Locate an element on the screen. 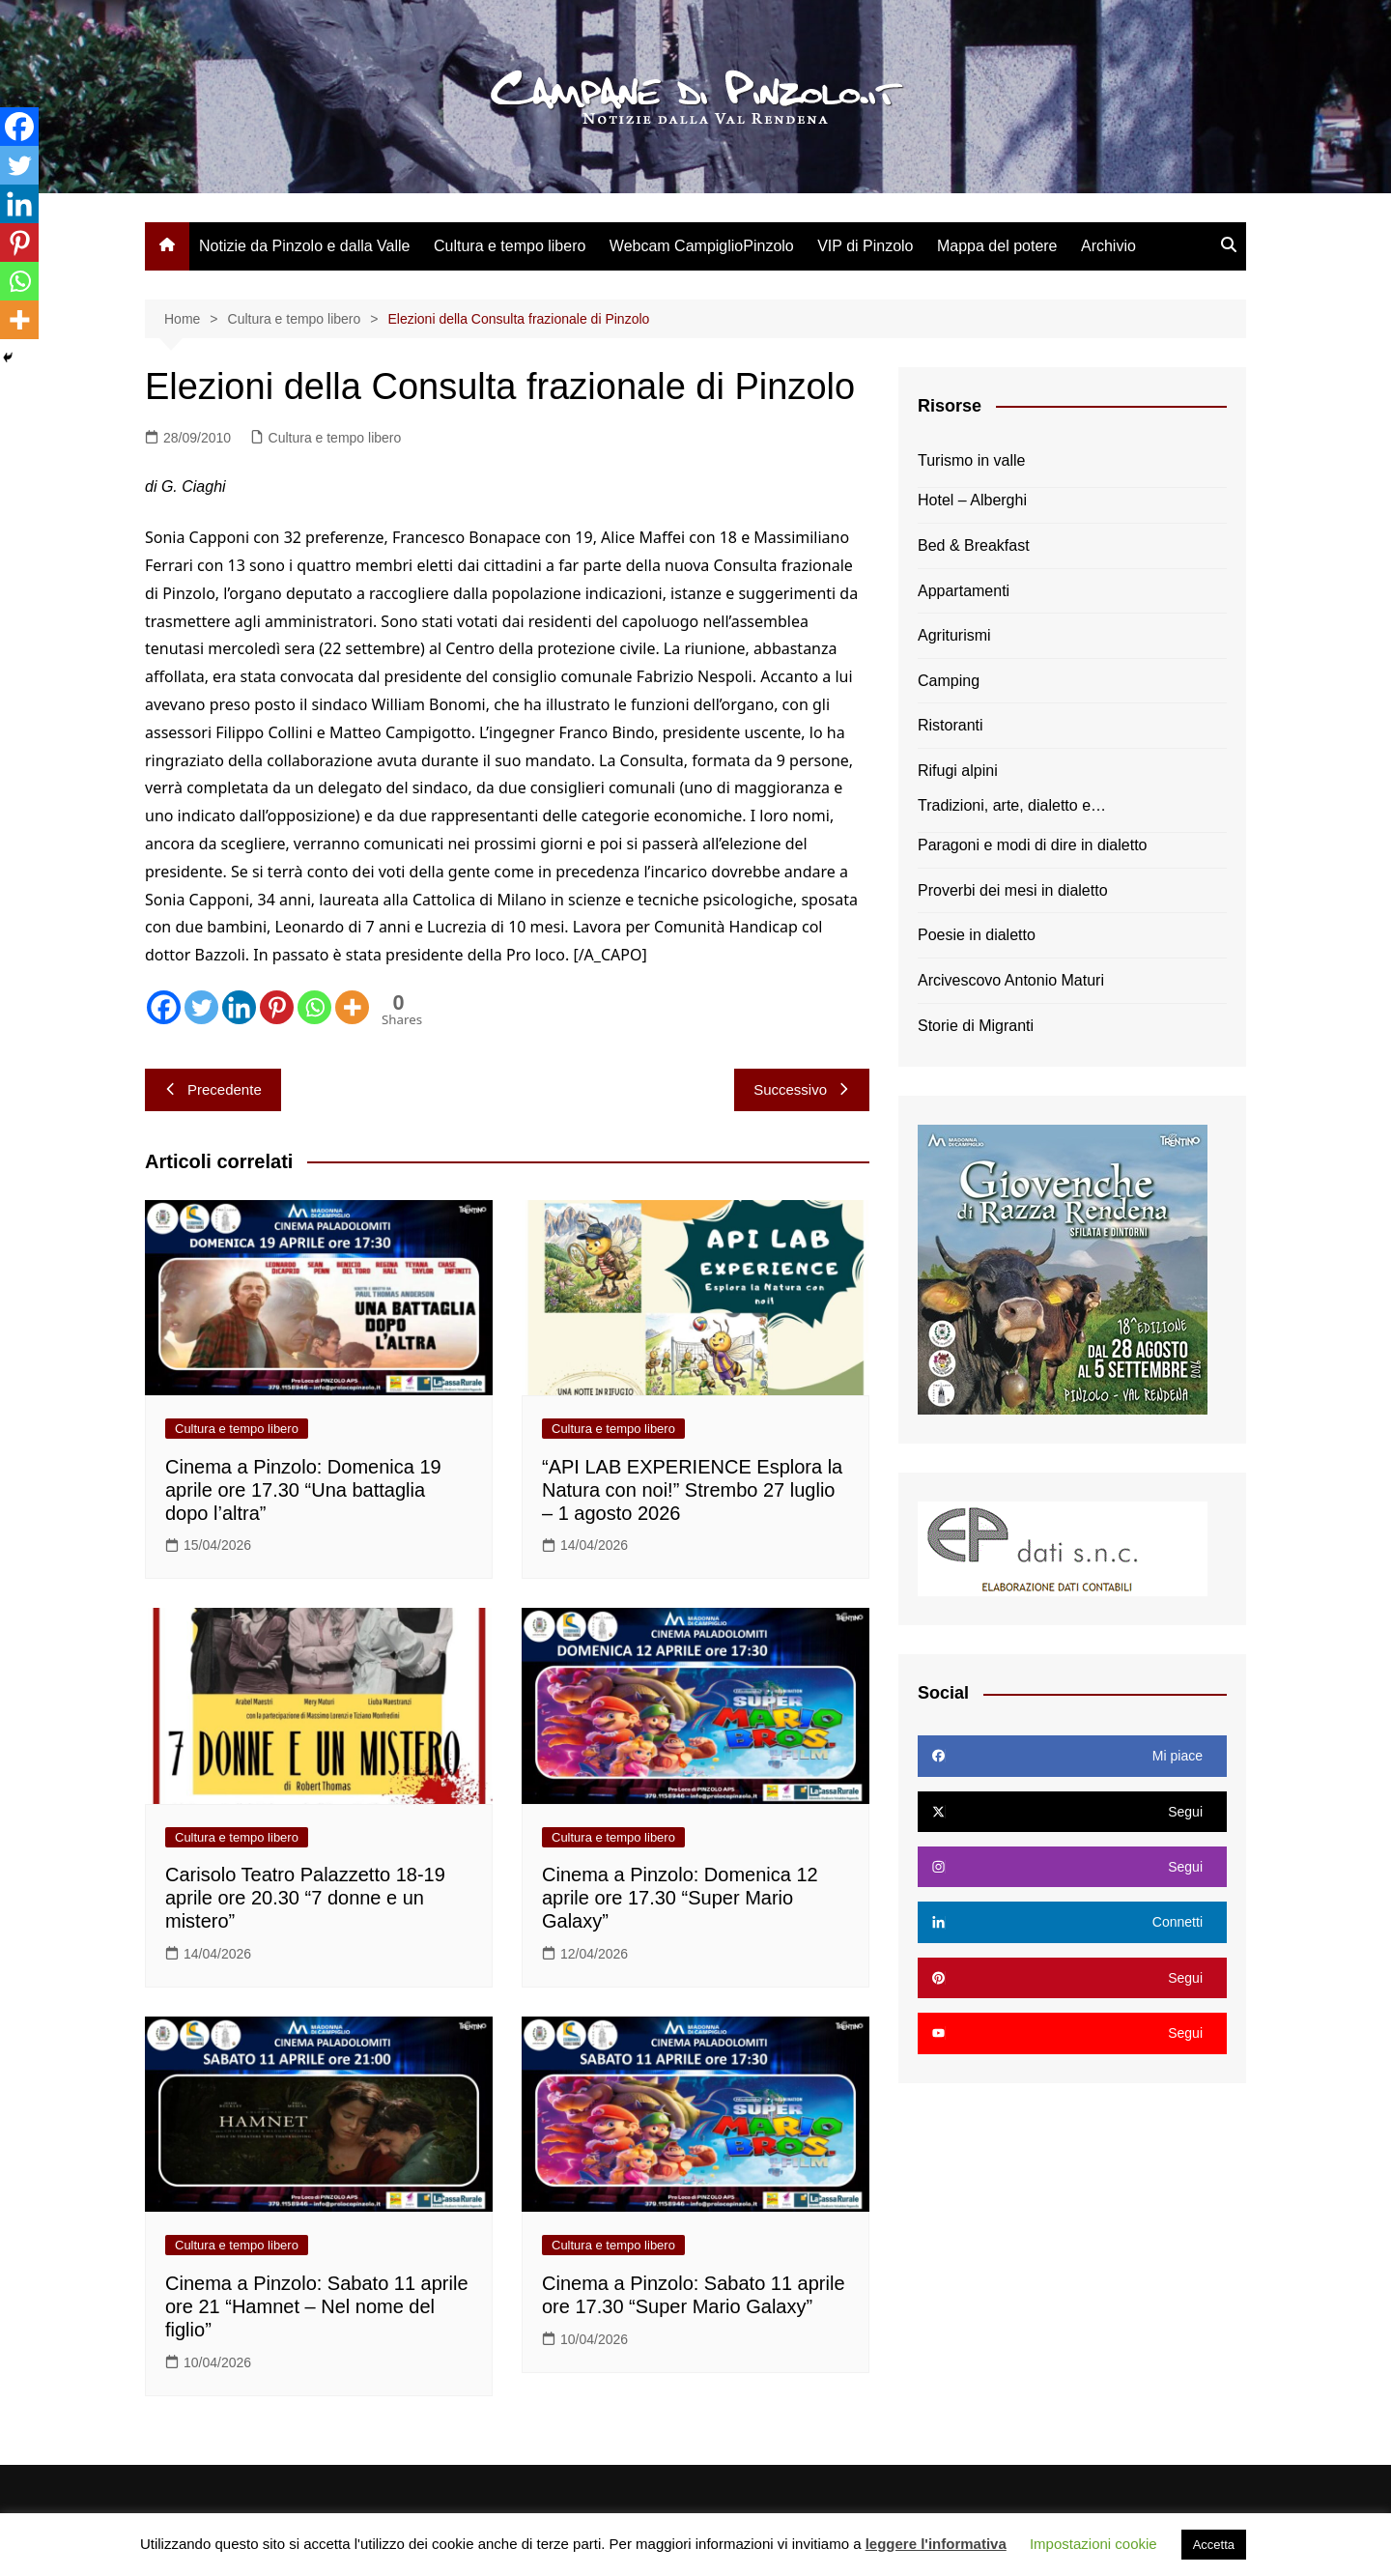  VIP di Pinzolo is located at coordinates (865, 246).